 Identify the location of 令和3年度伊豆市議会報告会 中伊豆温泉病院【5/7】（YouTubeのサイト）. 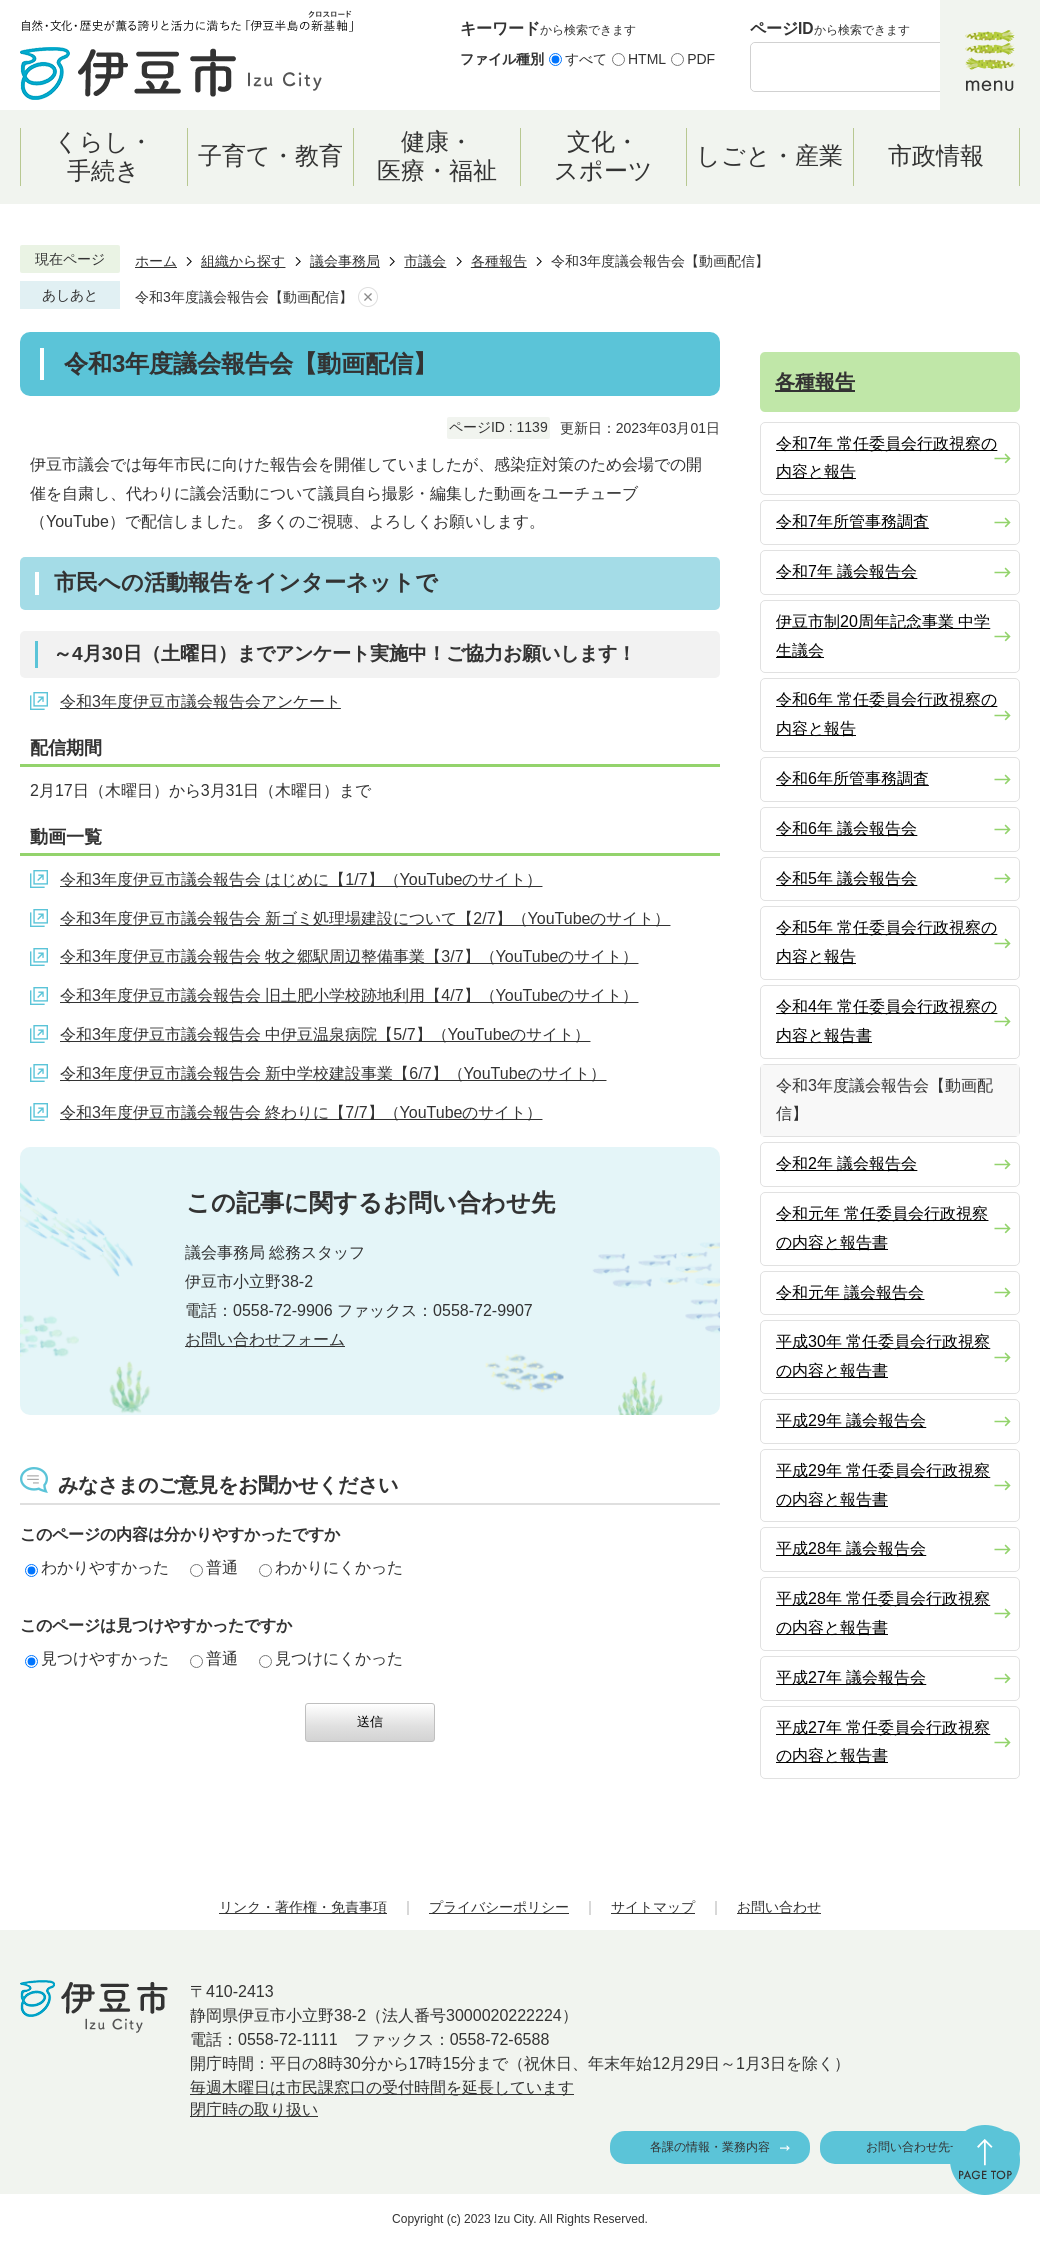
(325, 1034).